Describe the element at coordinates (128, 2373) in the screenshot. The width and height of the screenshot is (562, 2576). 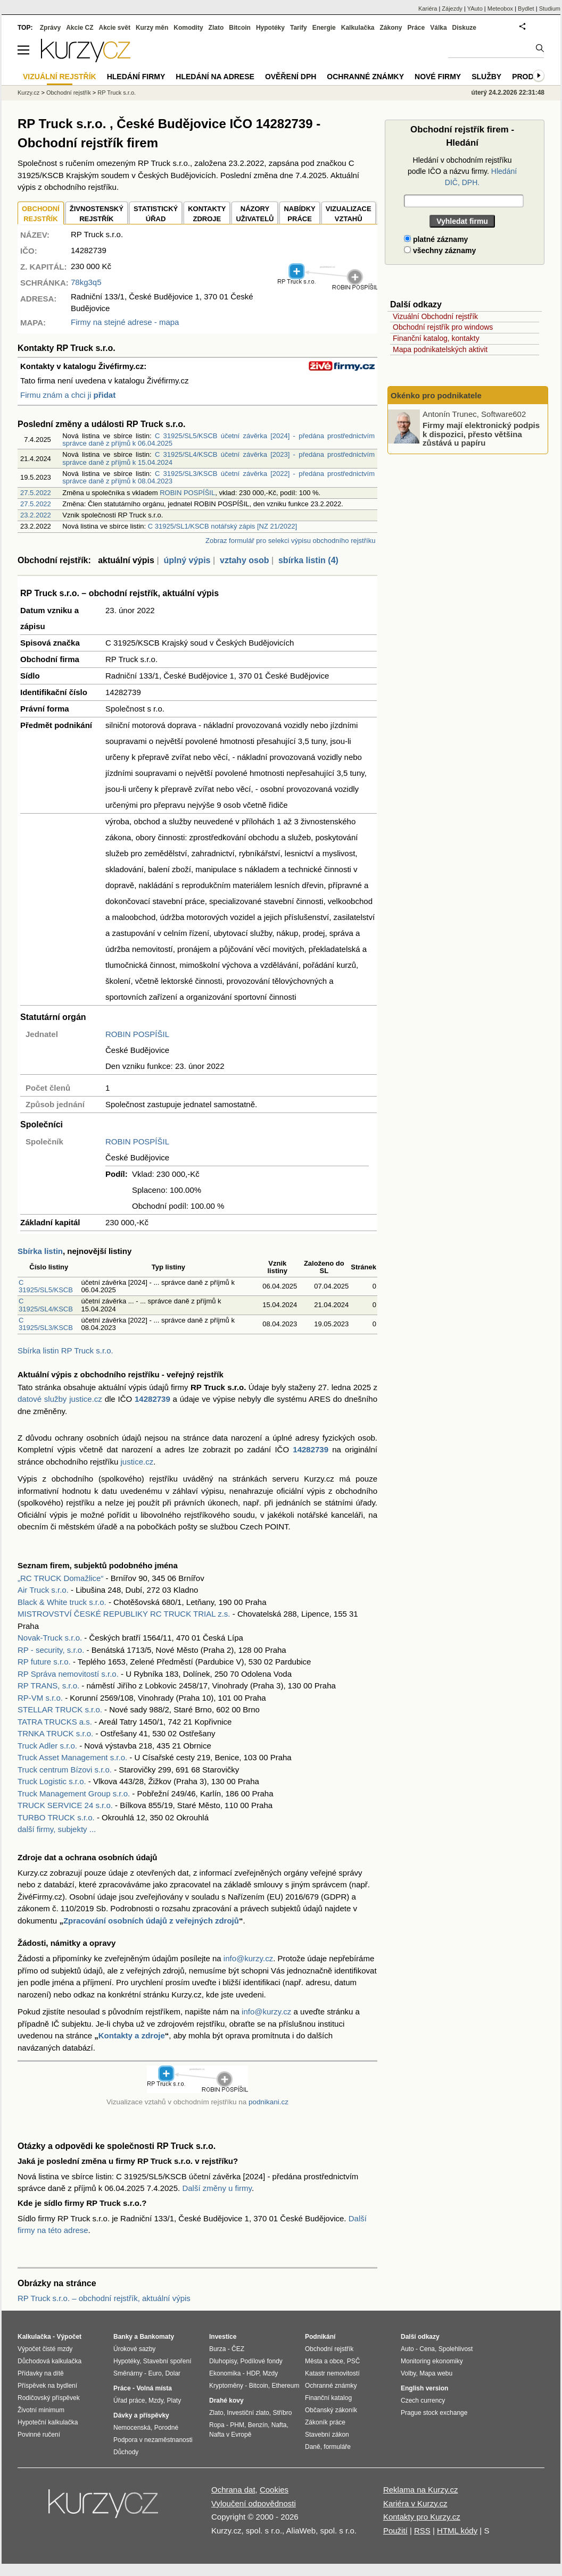
I see `Směnárny` at that location.